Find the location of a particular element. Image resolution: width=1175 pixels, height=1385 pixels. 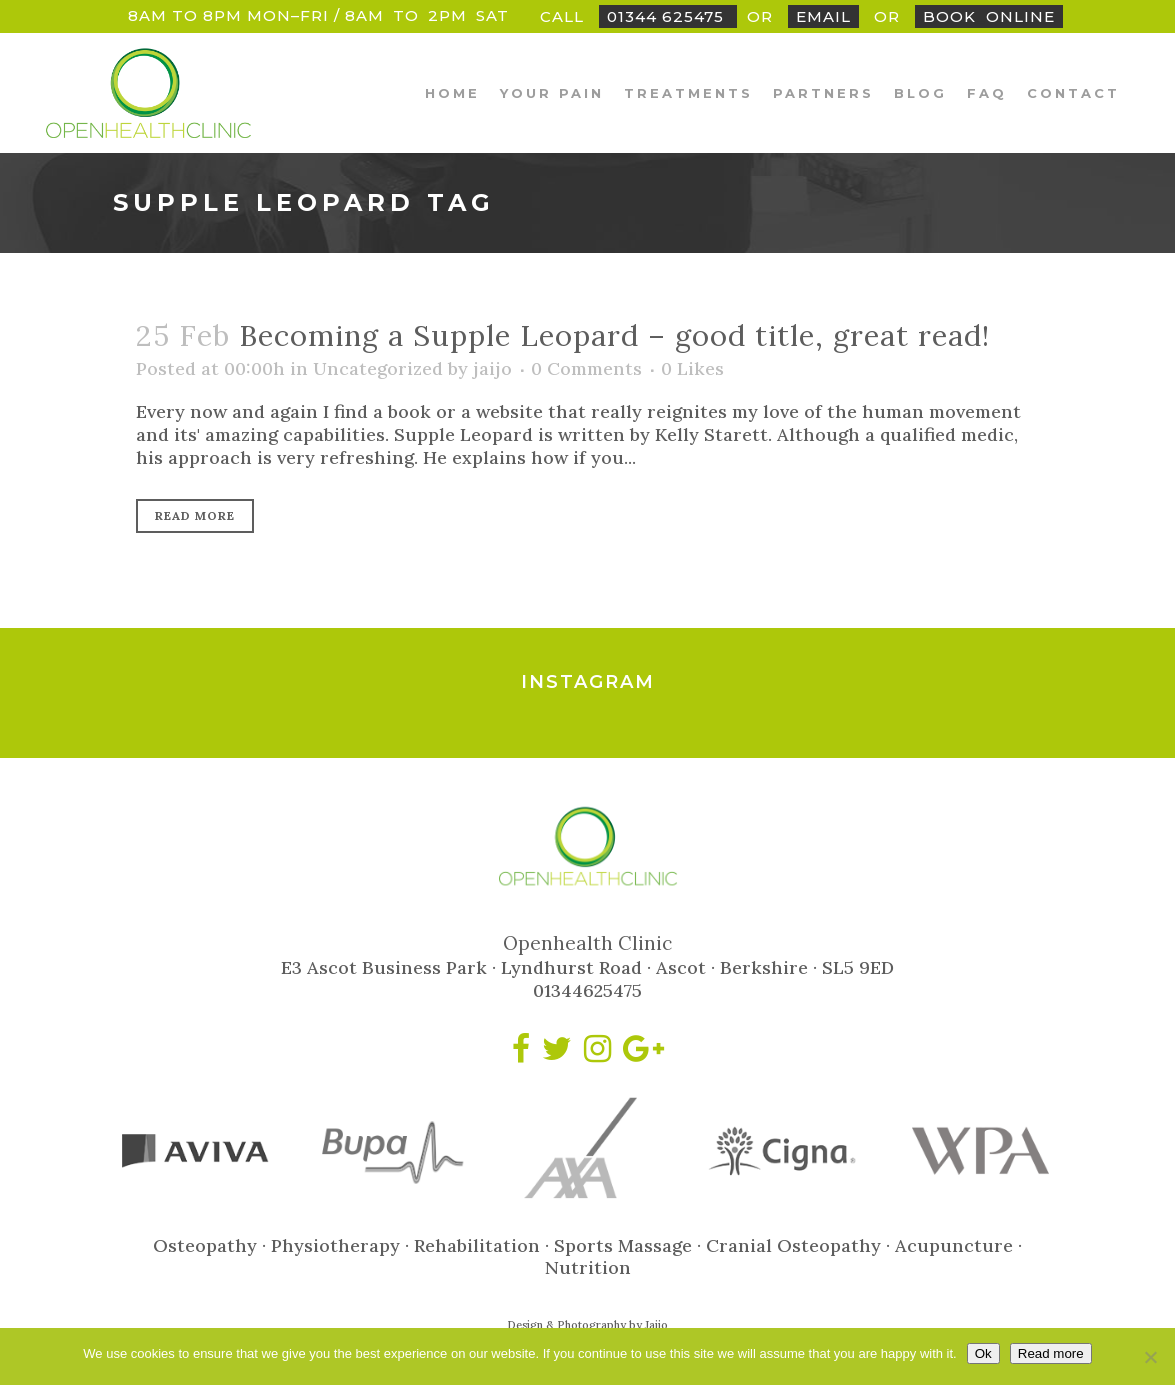

Email is located at coordinates (823, 16).